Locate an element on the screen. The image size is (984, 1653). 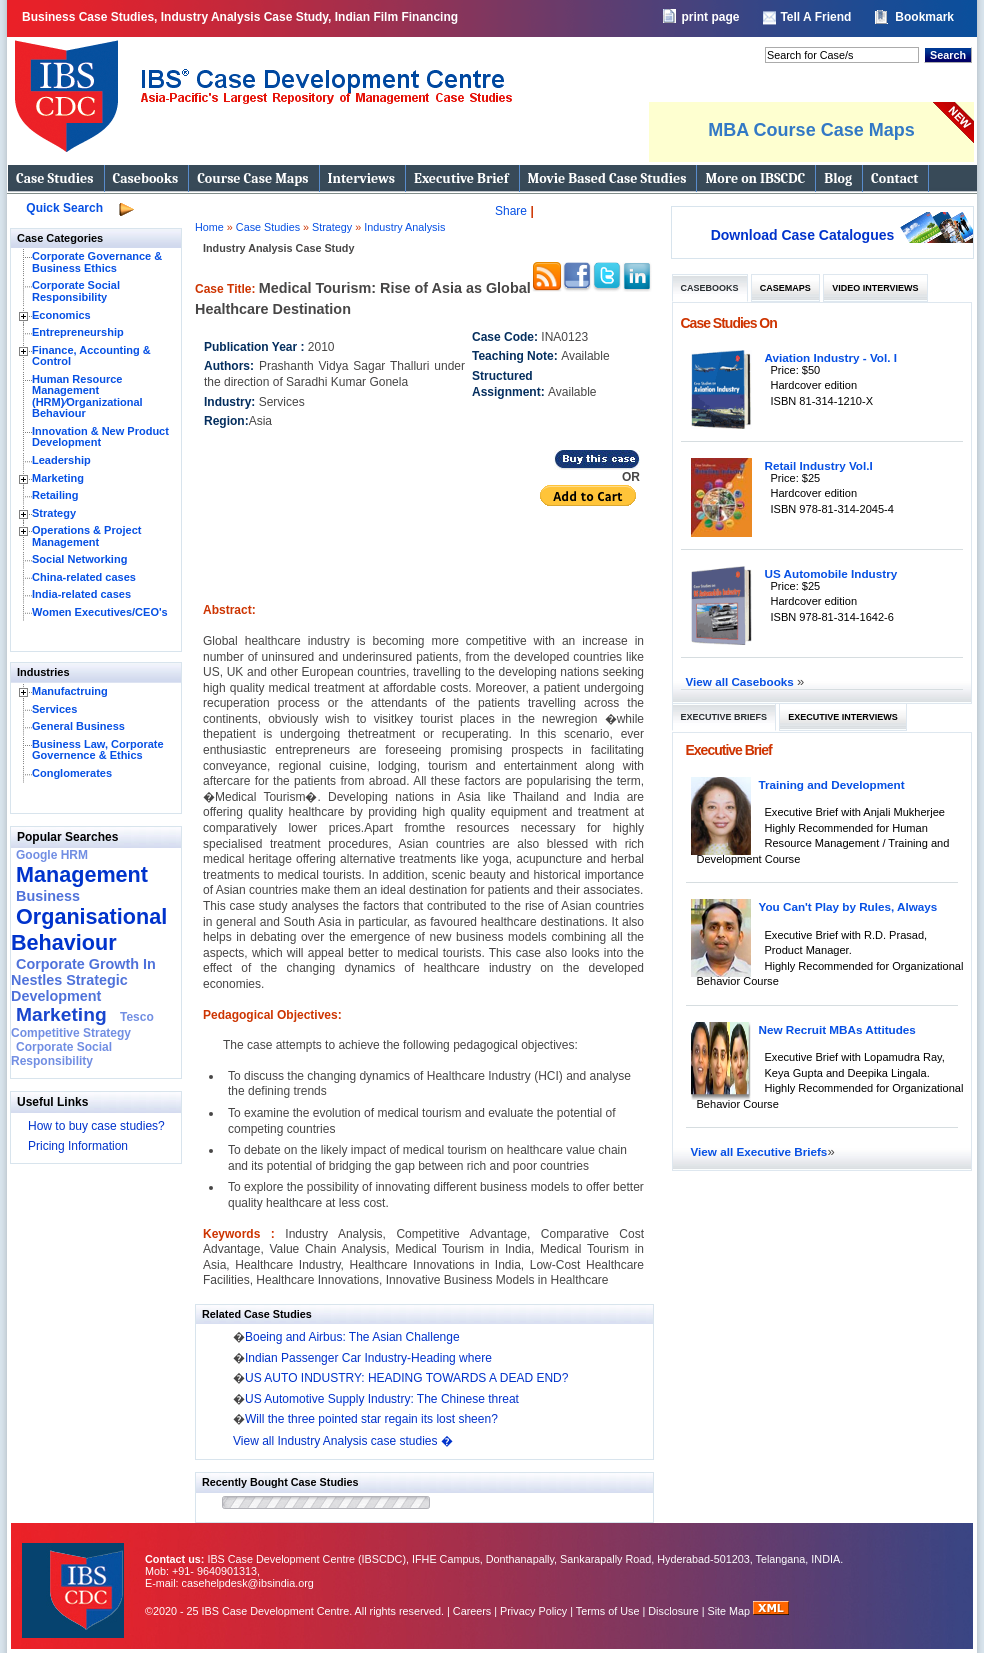
MBA Course Case Maps is located at coordinates (811, 130).